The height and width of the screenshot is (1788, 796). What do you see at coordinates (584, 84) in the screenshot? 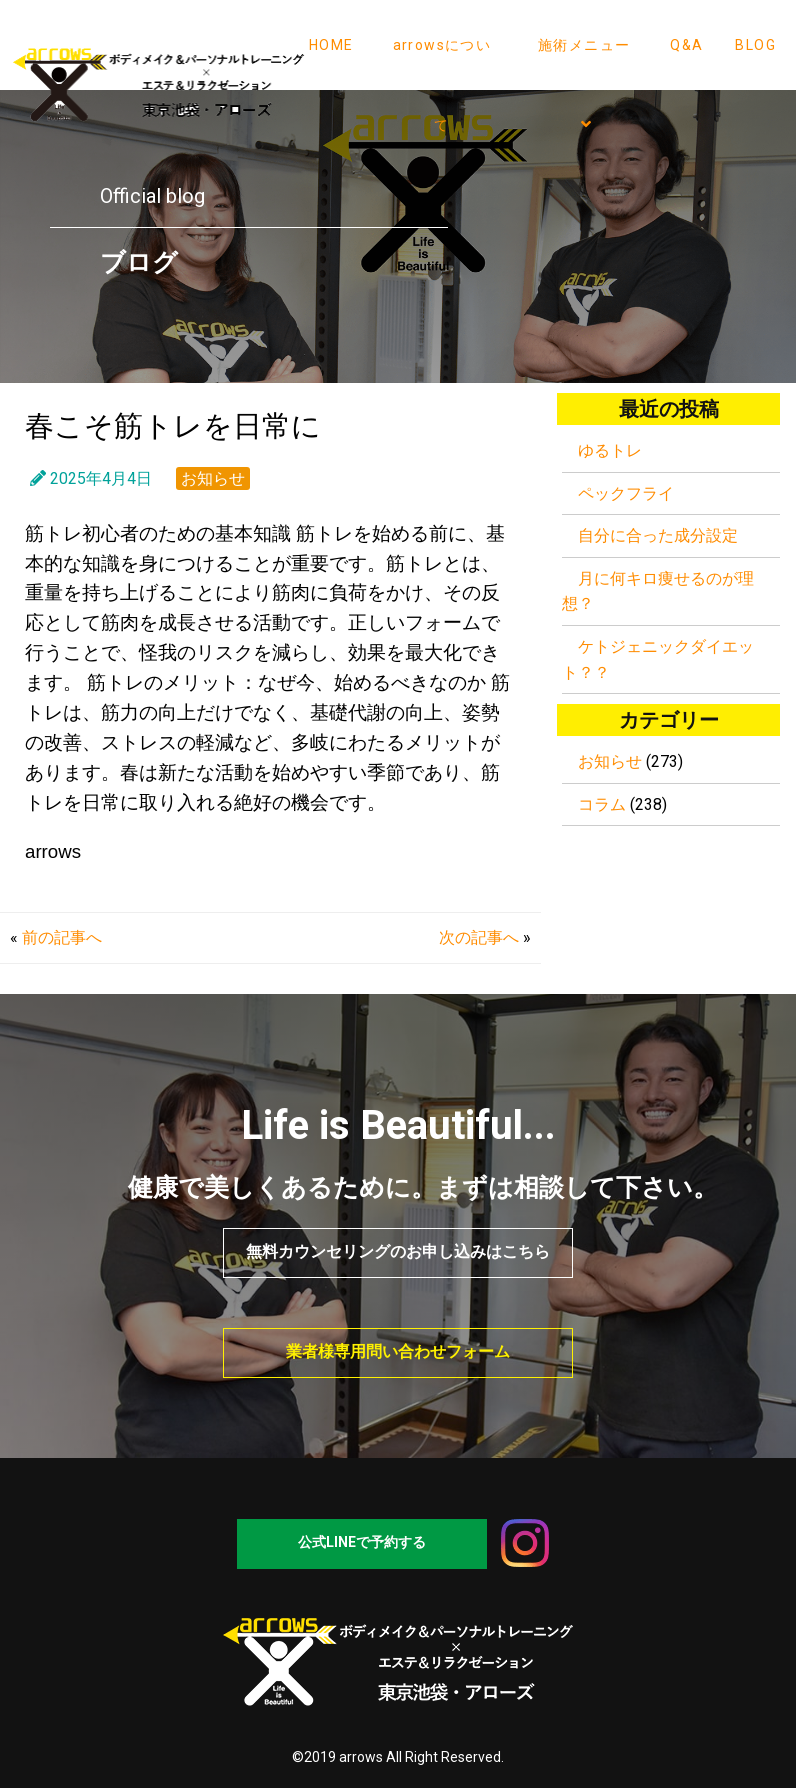
I see `施術メニュー` at bounding box center [584, 84].